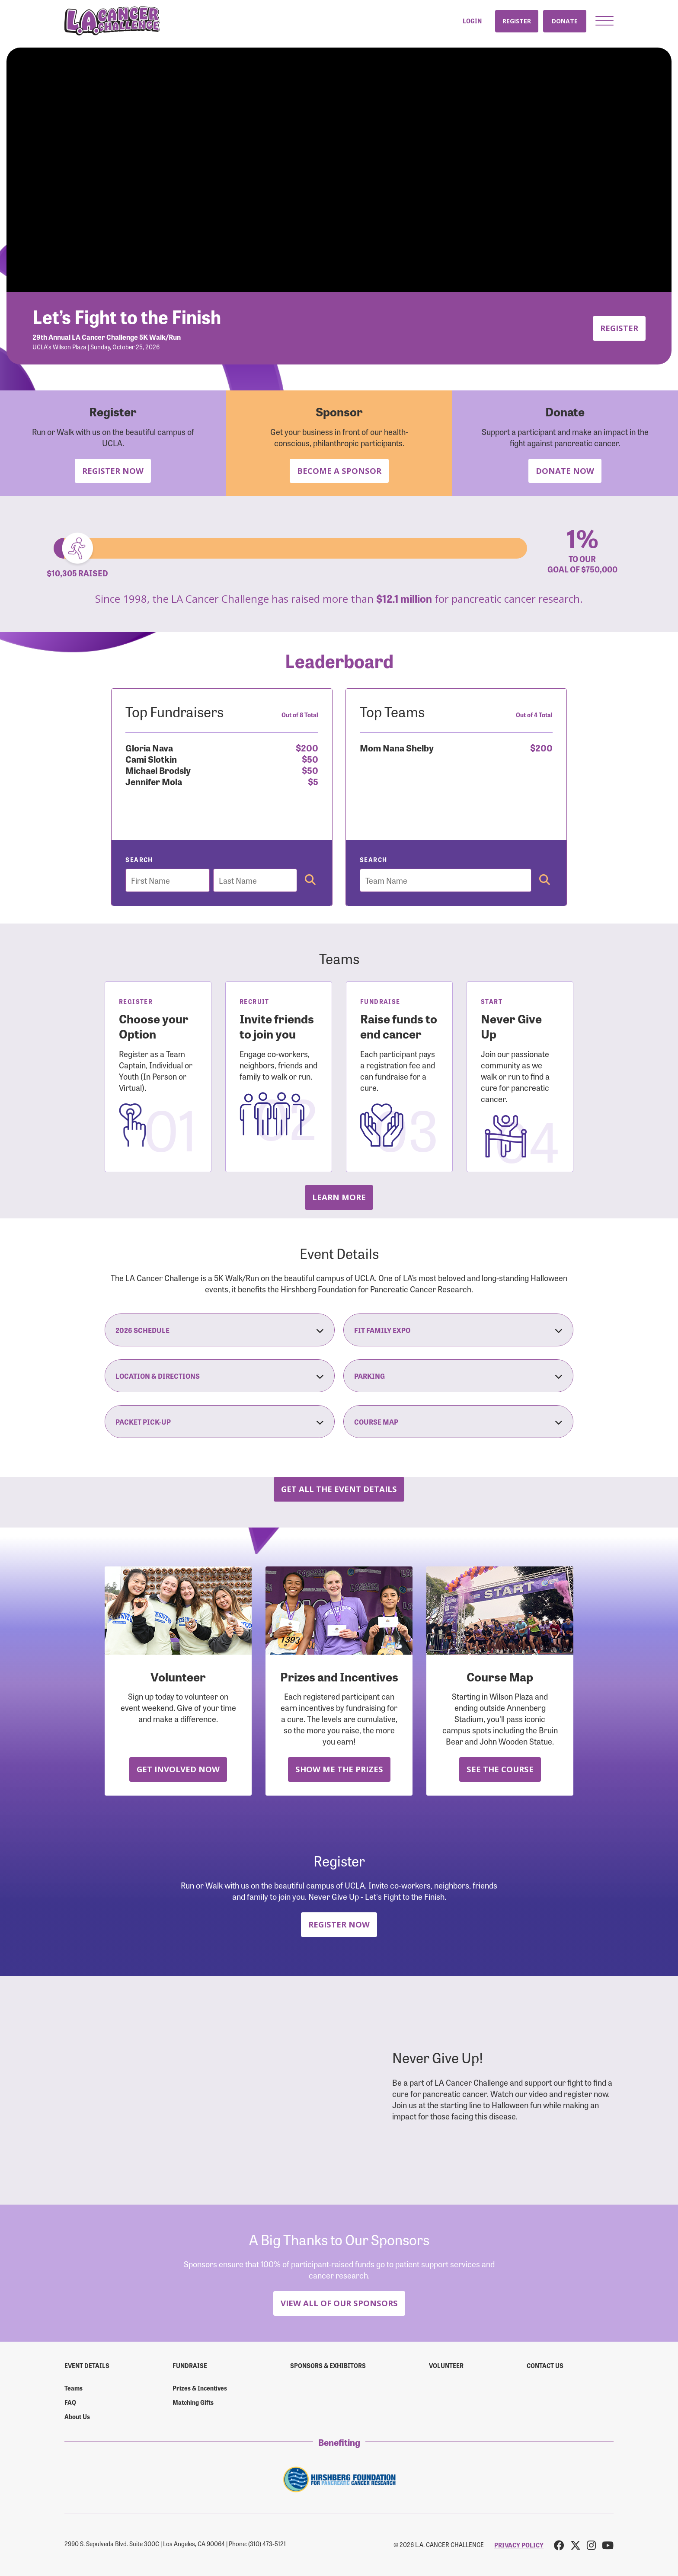 The image size is (678, 2576). What do you see at coordinates (458, 1375) in the screenshot?
I see `Parking` at bounding box center [458, 1375].